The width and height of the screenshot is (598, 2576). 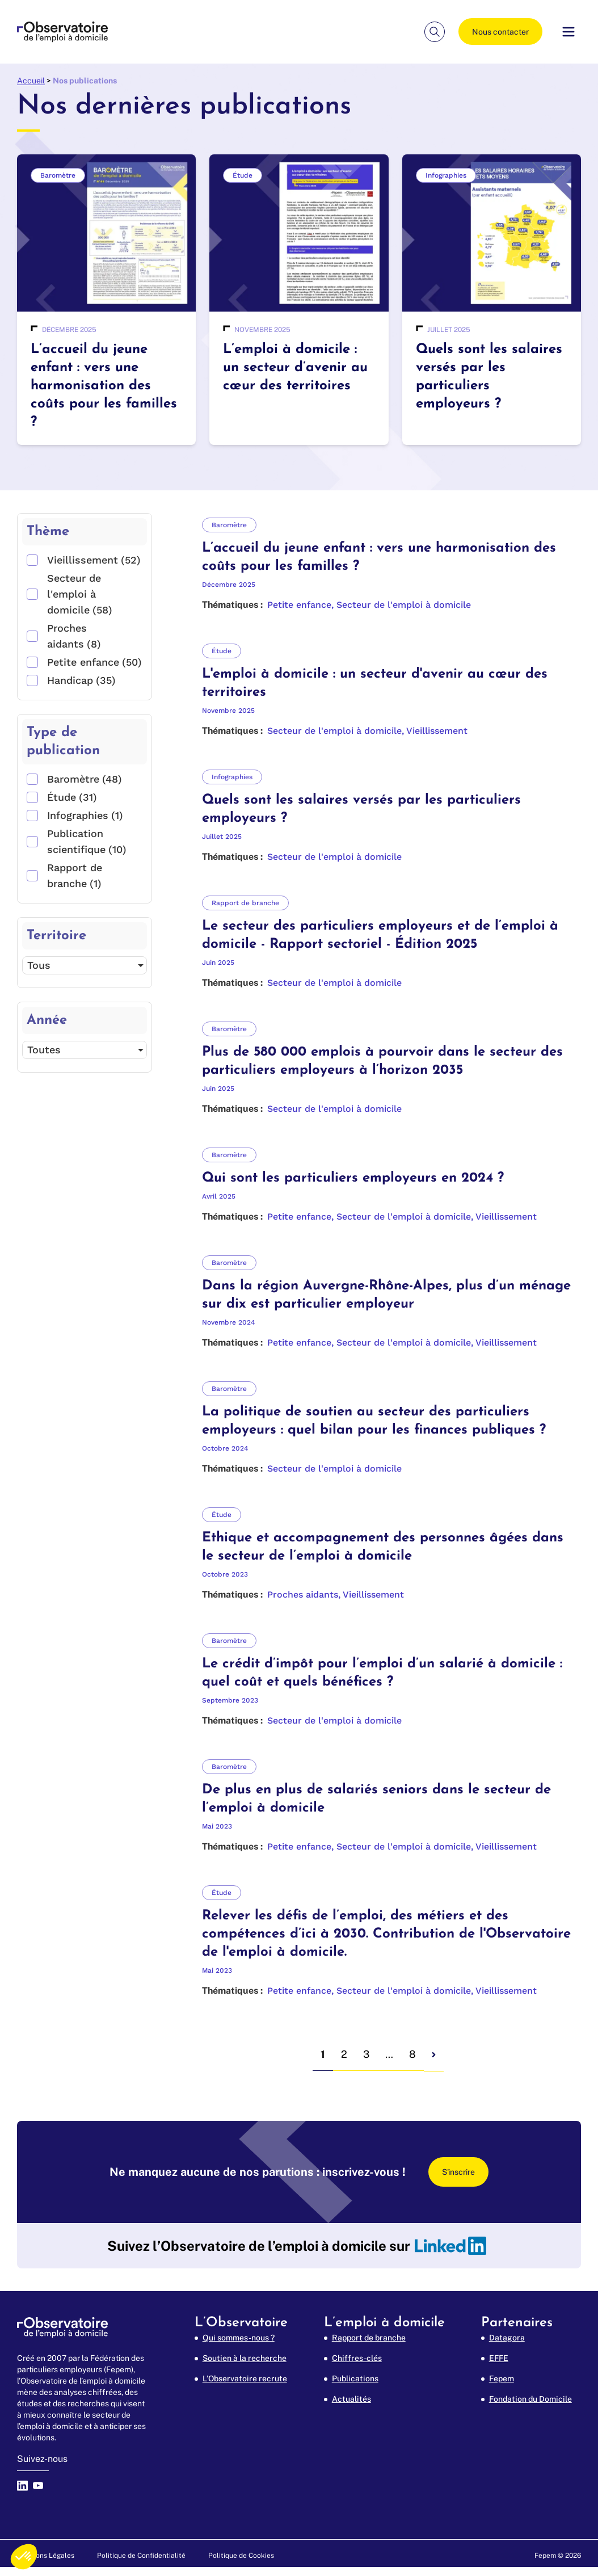 What do you see at coordinates (450, 2246) in the screenshot?
I see `[linkedin]` at bounding box center [450, 2246].